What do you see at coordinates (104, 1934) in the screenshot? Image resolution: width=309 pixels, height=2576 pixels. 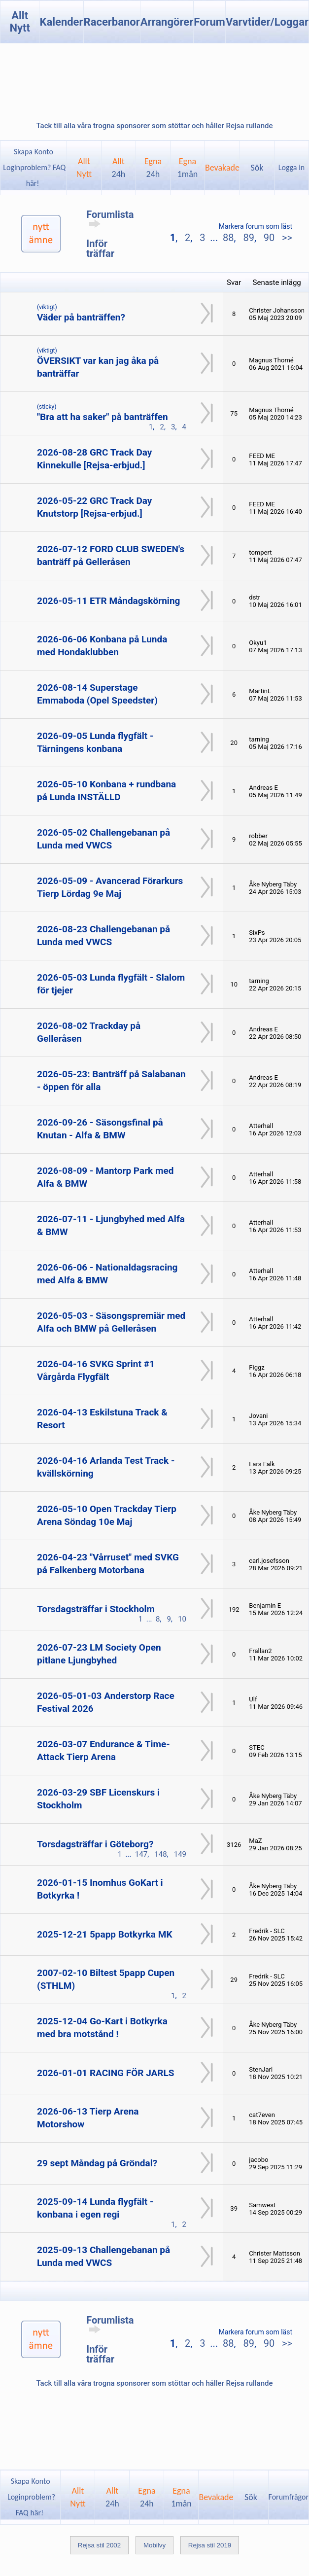 I see `2025-12-21 5papp Botkyrka MK` at bounding box center [104, 1934].